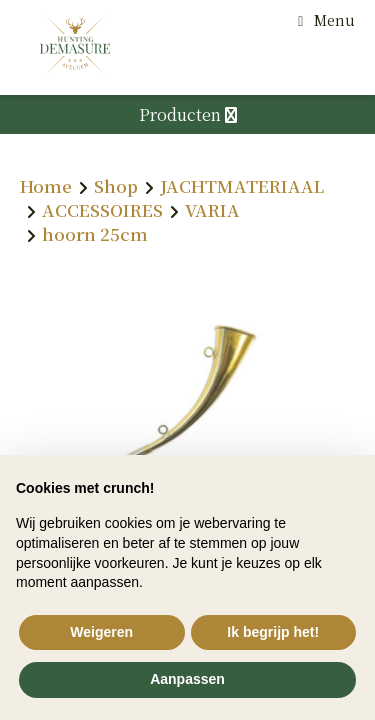  I want to click on Menu, so click(334, 20).